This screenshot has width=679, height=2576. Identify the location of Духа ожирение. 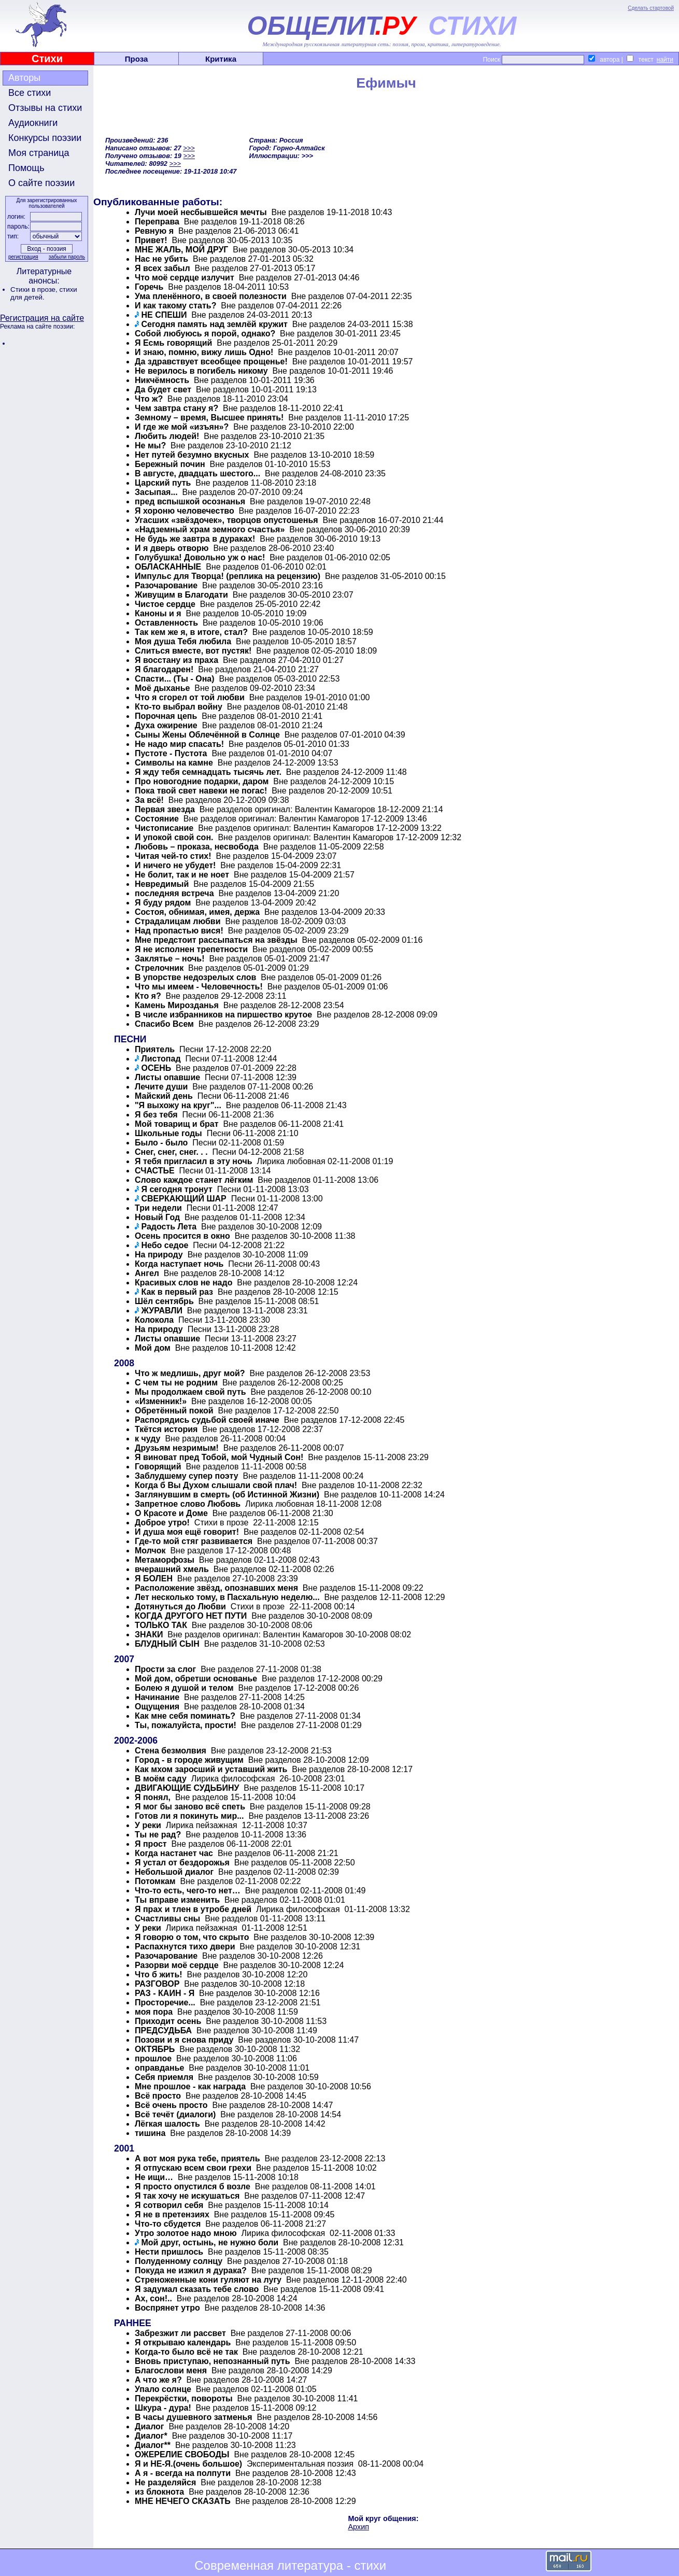
(166, 725).